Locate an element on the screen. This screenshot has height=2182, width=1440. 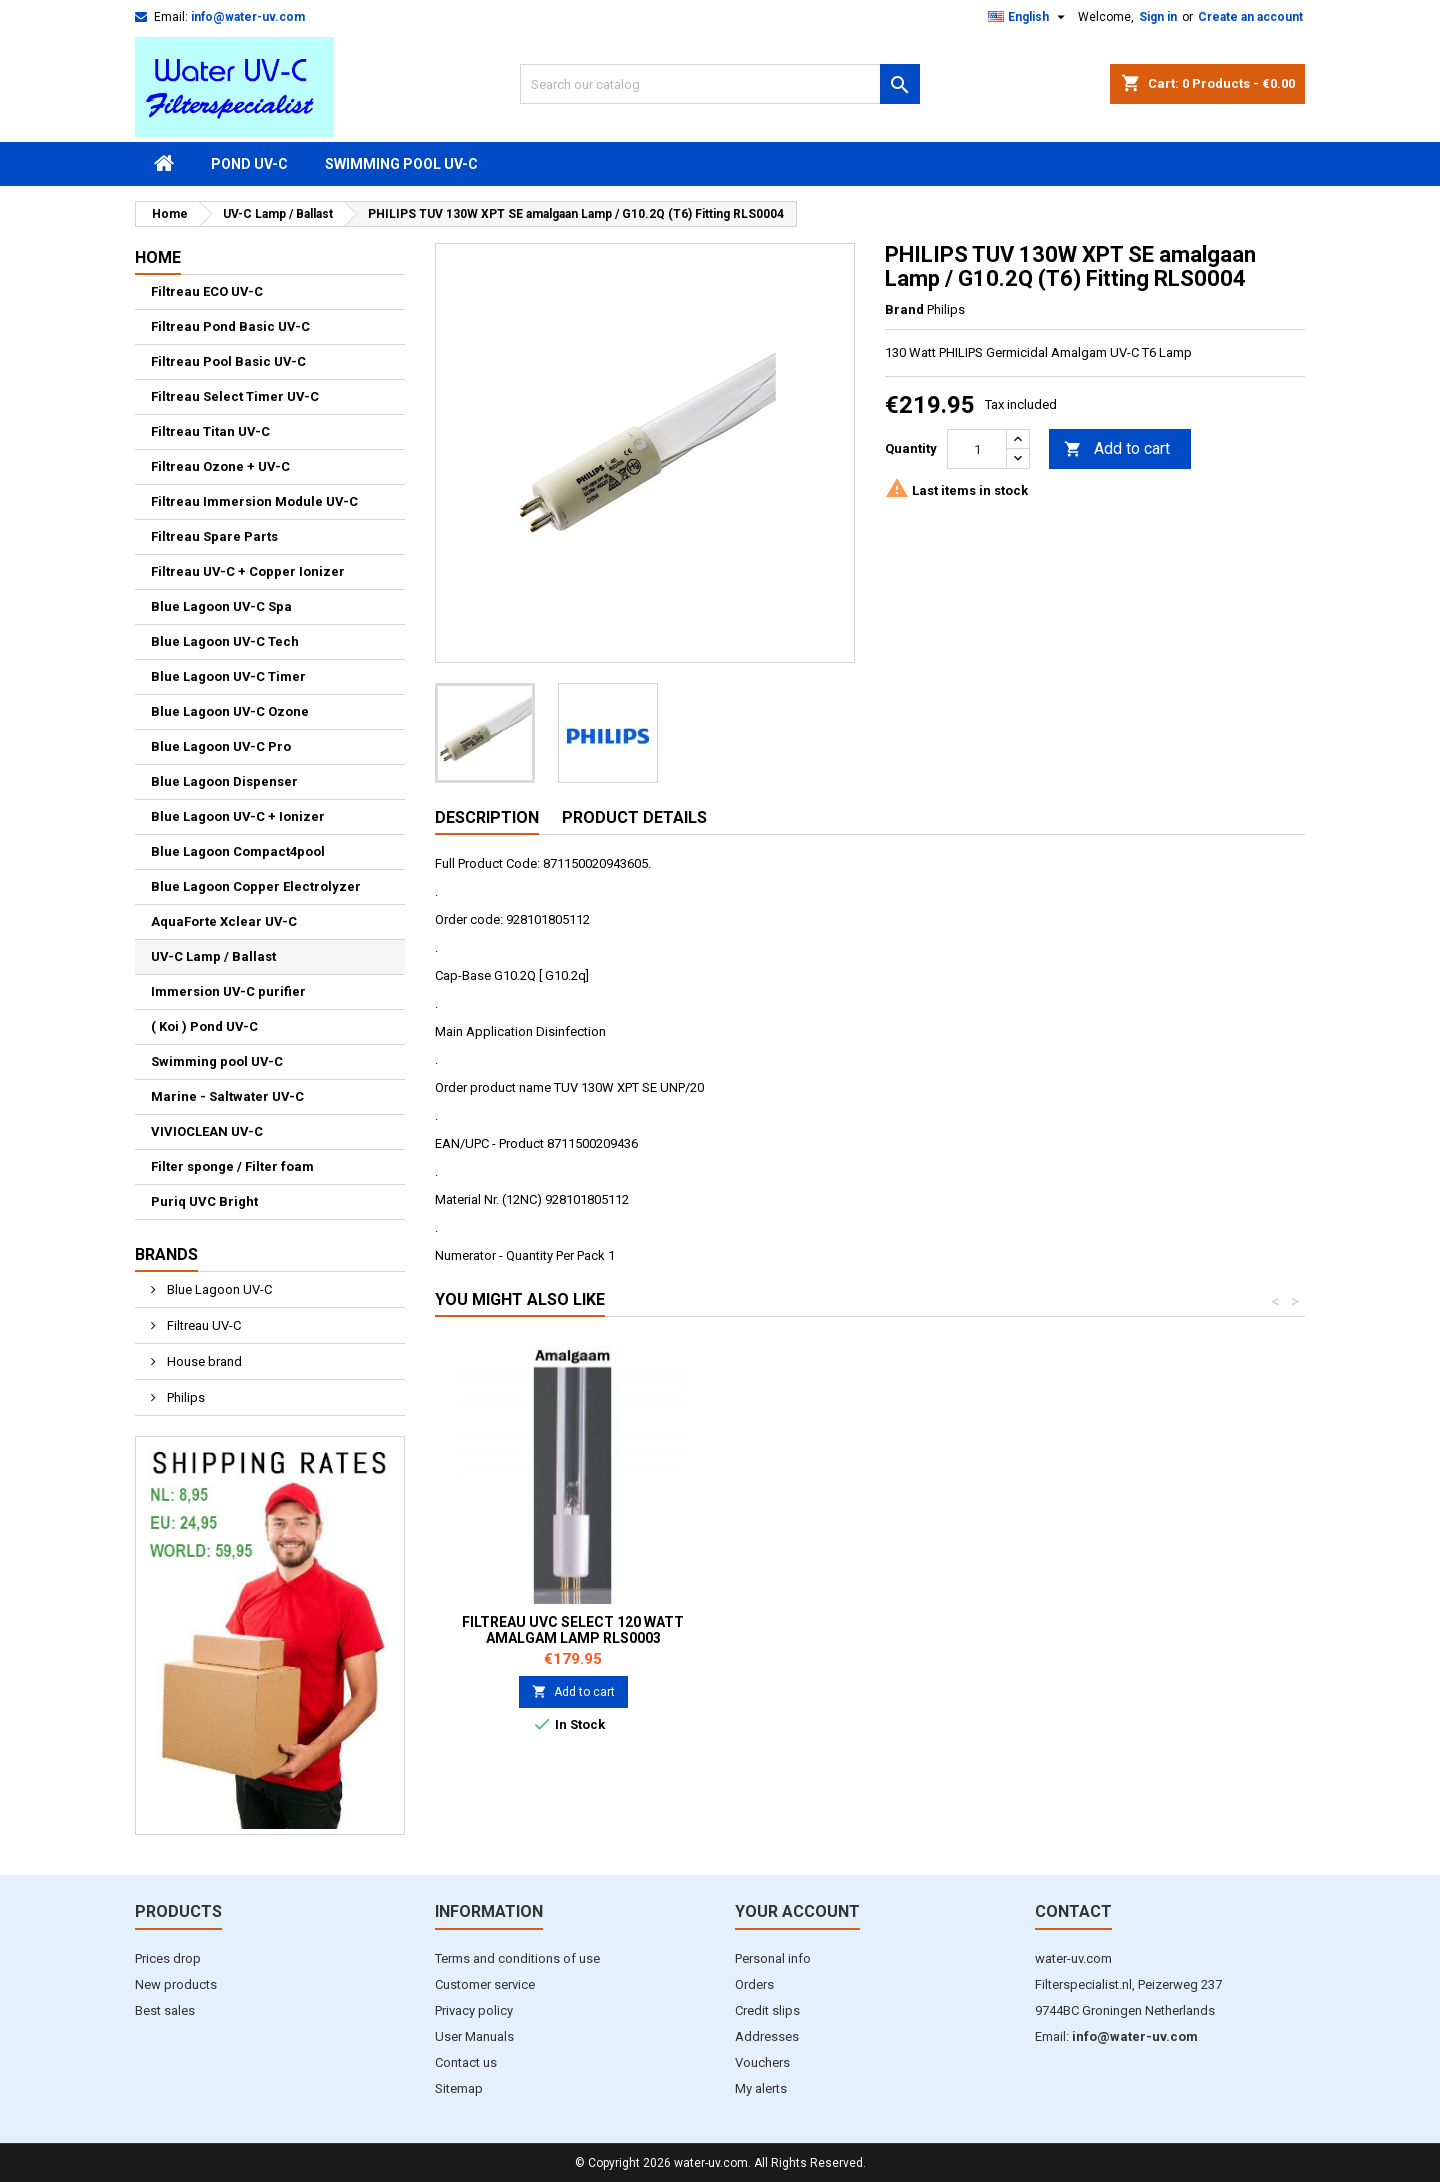
Philips is located at coordinates (184, 1397).